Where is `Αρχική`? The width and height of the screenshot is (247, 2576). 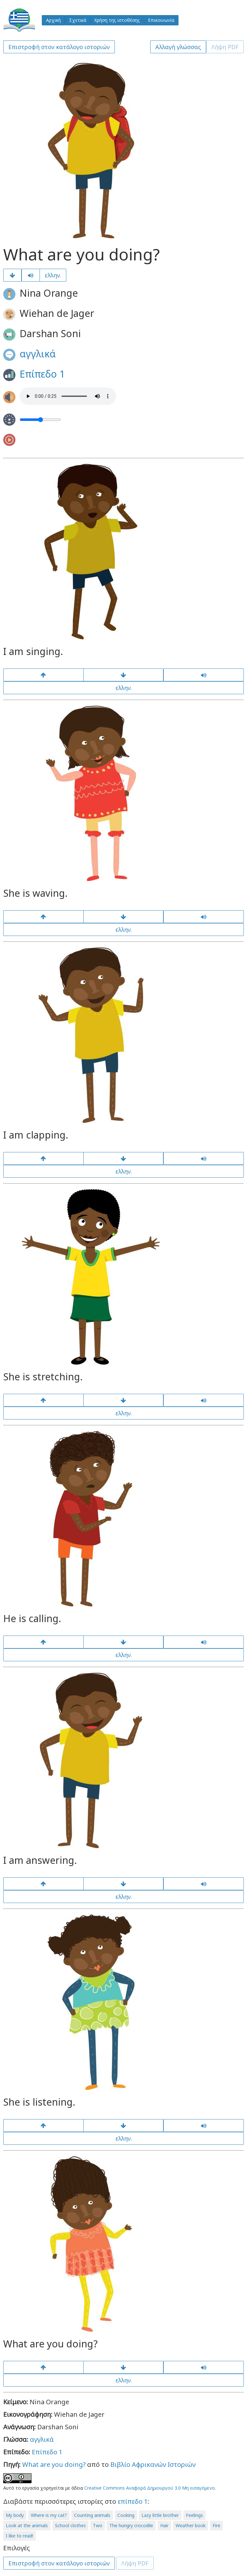
Αρχική is located at coordinates (53, 20).